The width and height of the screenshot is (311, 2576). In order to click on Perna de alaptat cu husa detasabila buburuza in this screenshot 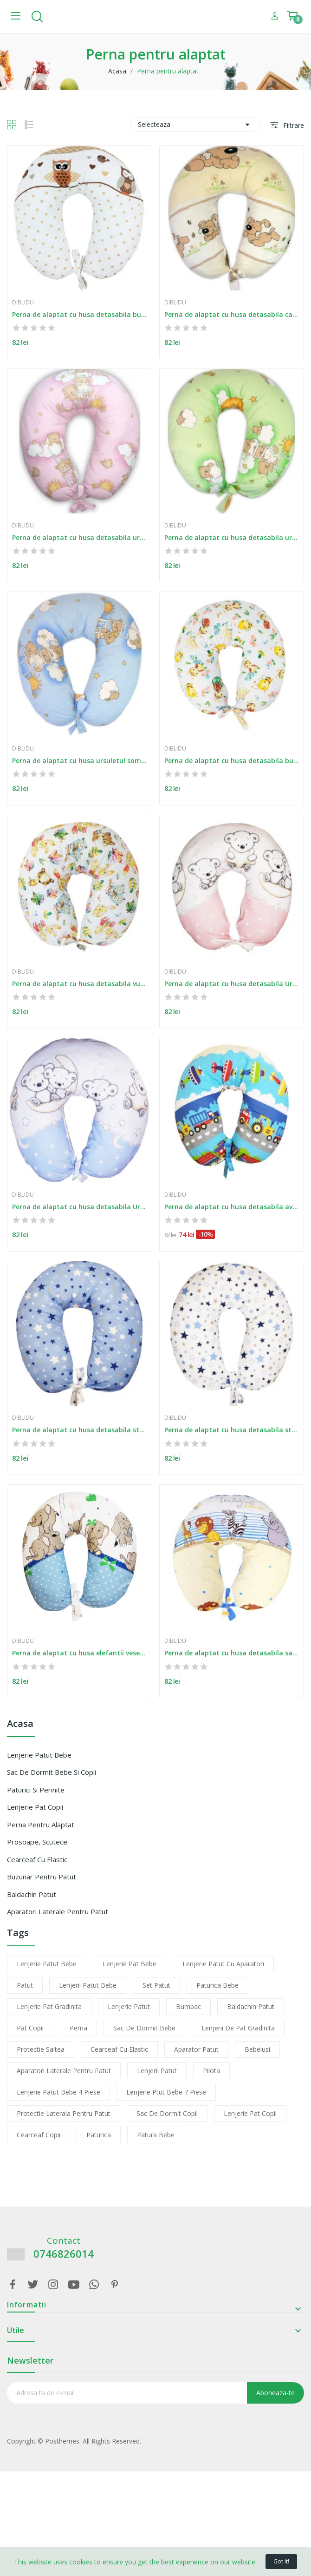, I will do `click(231, 760)`.